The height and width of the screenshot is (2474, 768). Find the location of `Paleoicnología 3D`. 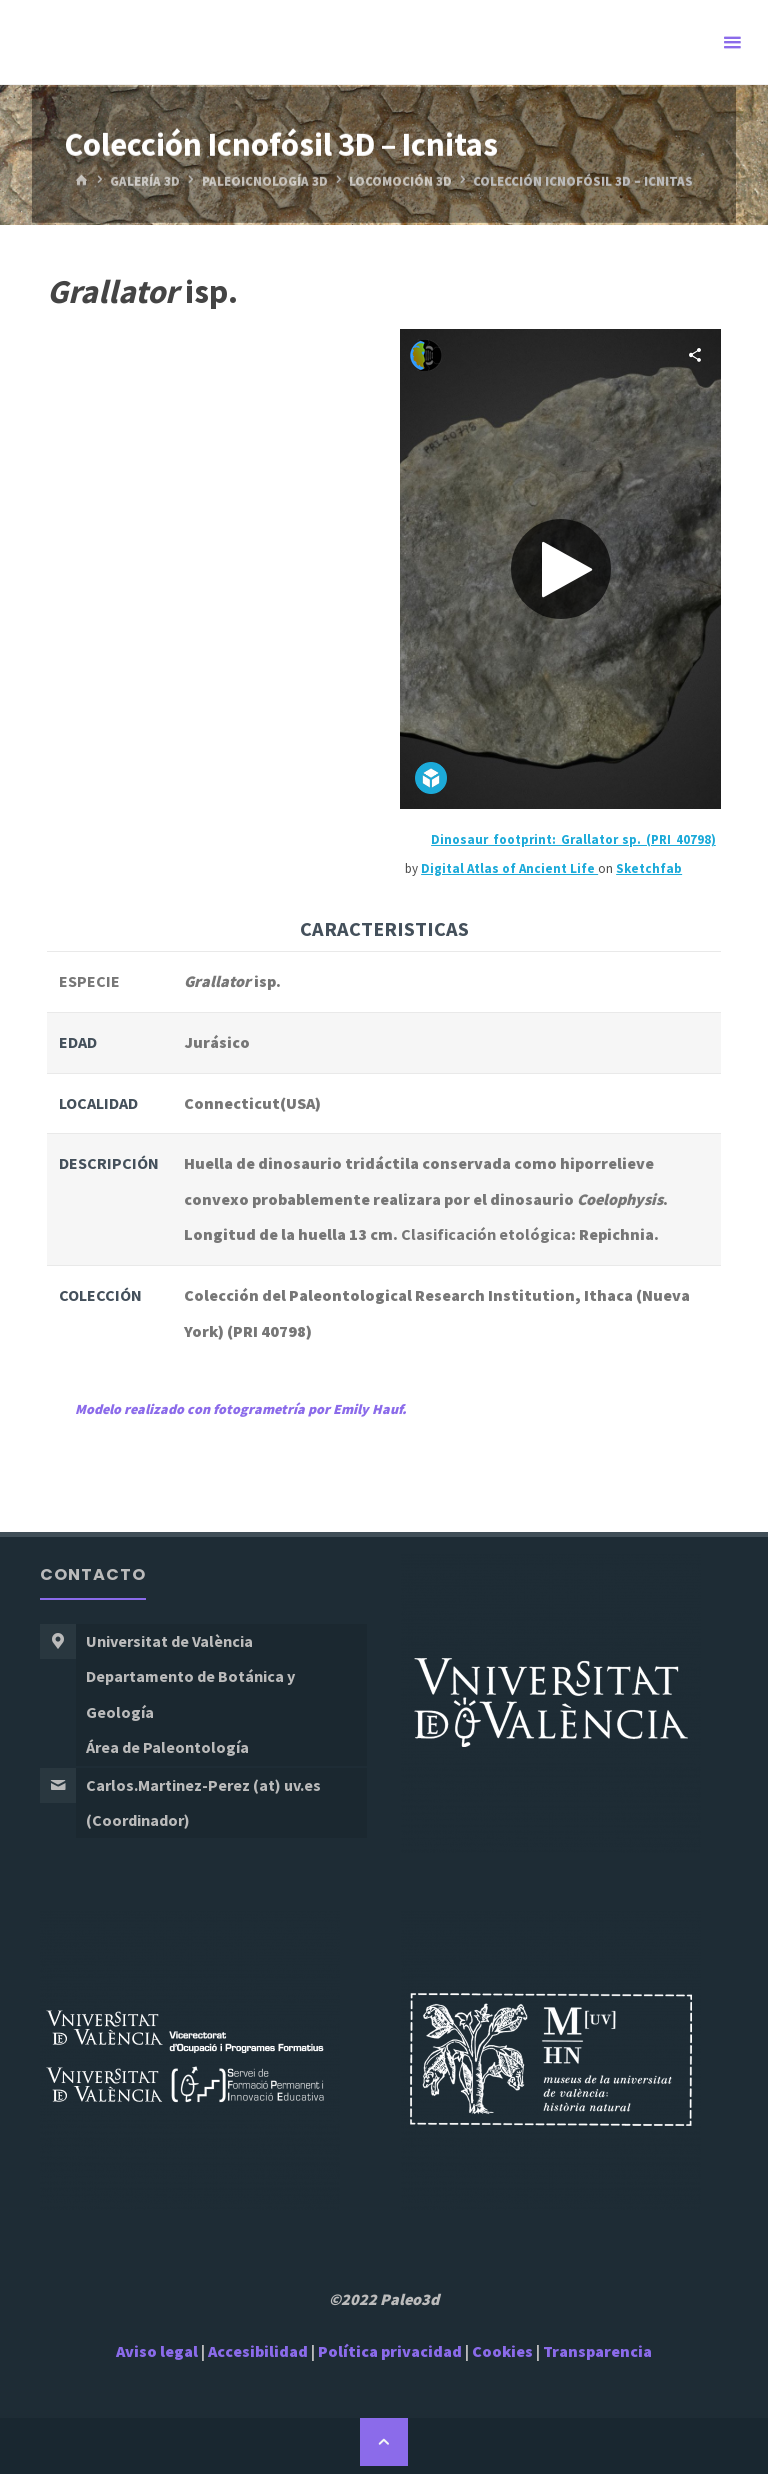

Paleoicnología 3D is located at coordinates (265, 180).